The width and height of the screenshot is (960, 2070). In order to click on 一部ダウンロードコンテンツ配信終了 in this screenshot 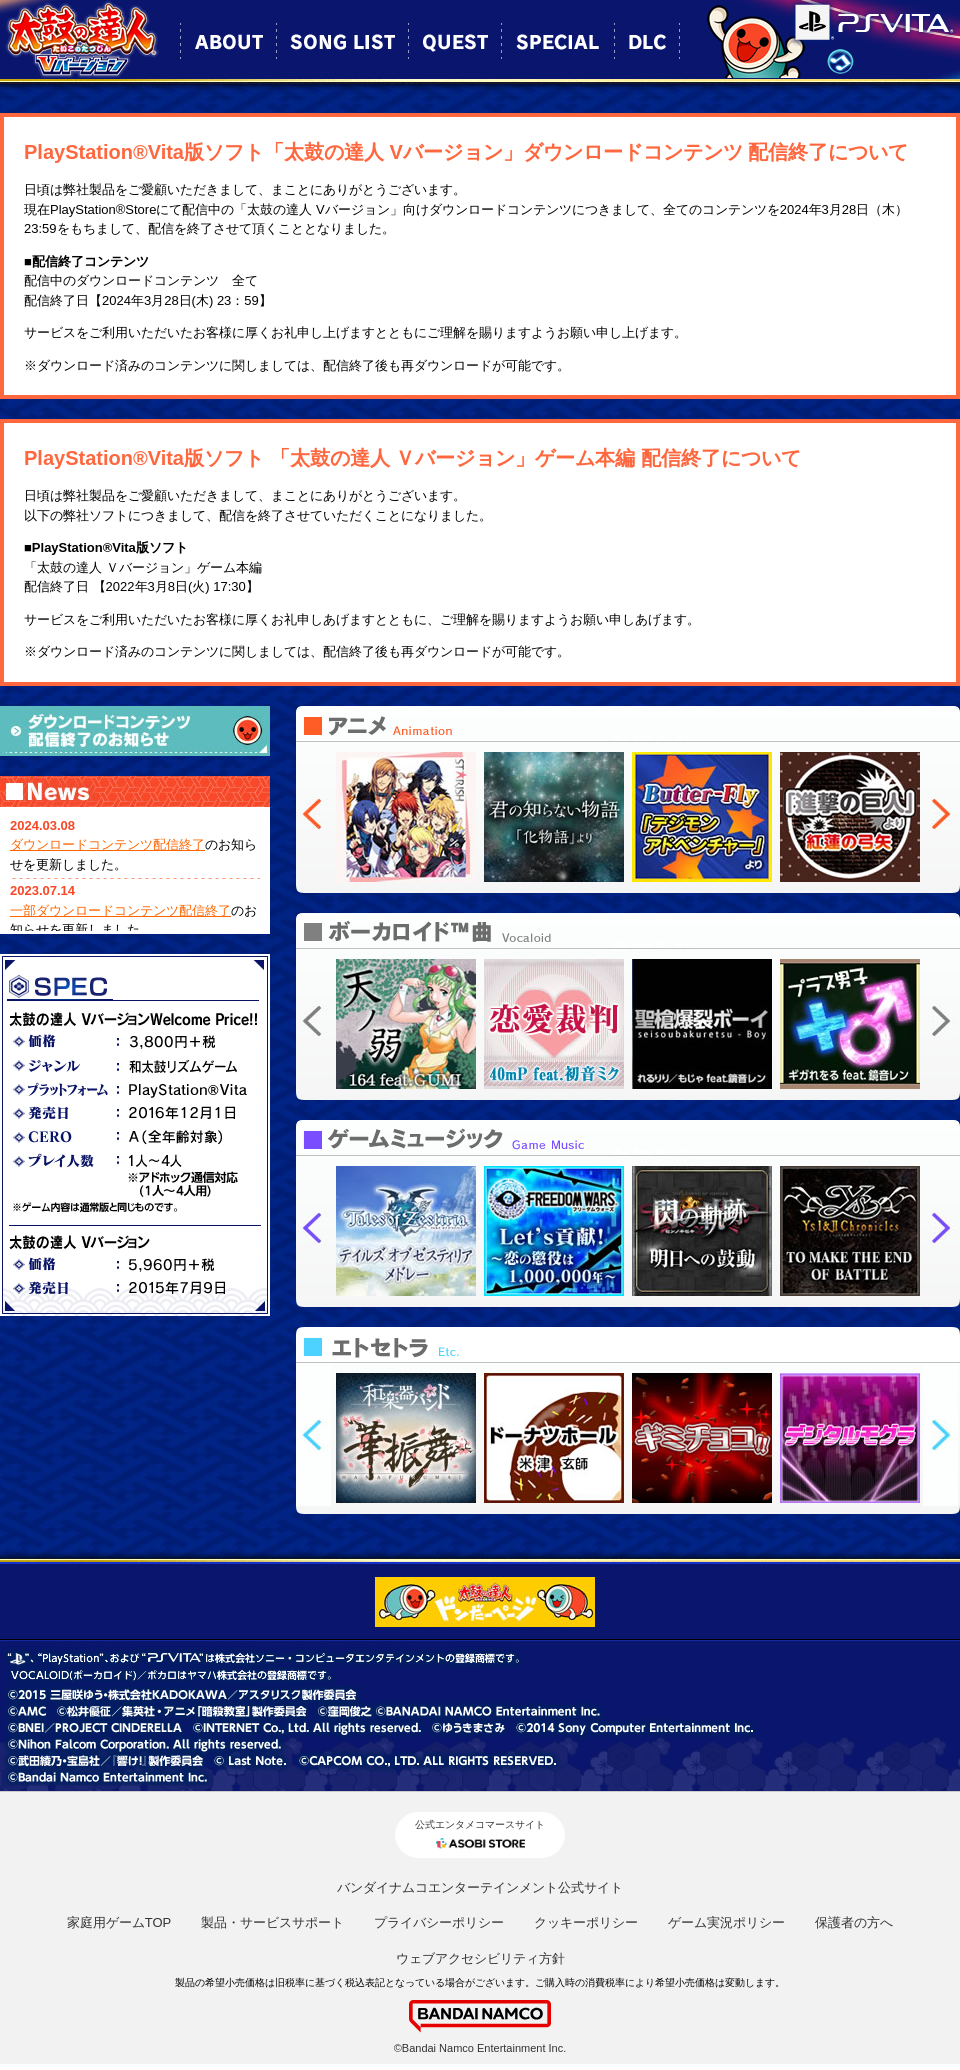, I will do `click(120, 910)`.